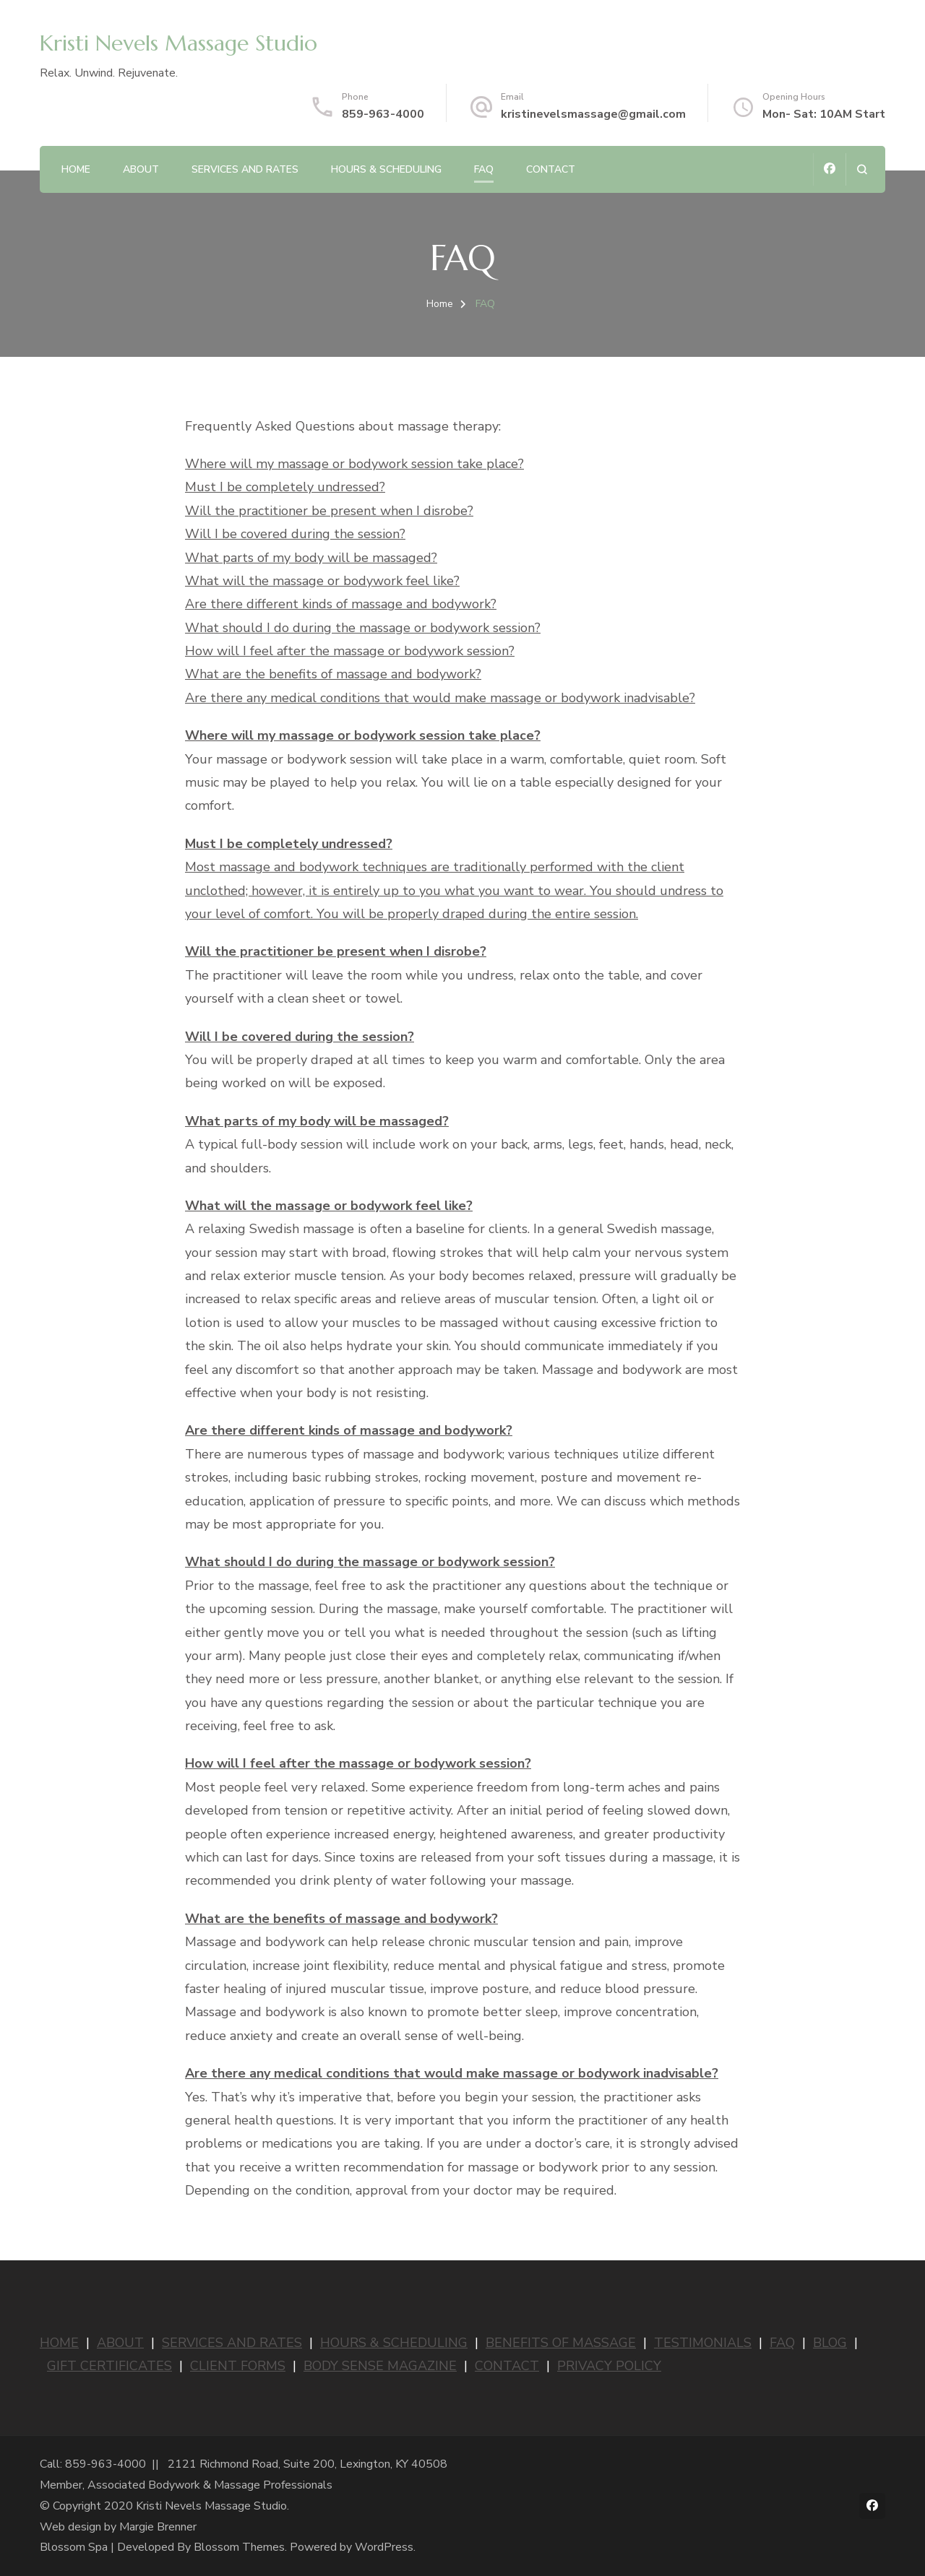  What do you see at coordinates (440, 697) in the screenshot?
I see `Are there any medical conditions that would make massage or bodywork inadvisable?` at bounding box center [440, 697].